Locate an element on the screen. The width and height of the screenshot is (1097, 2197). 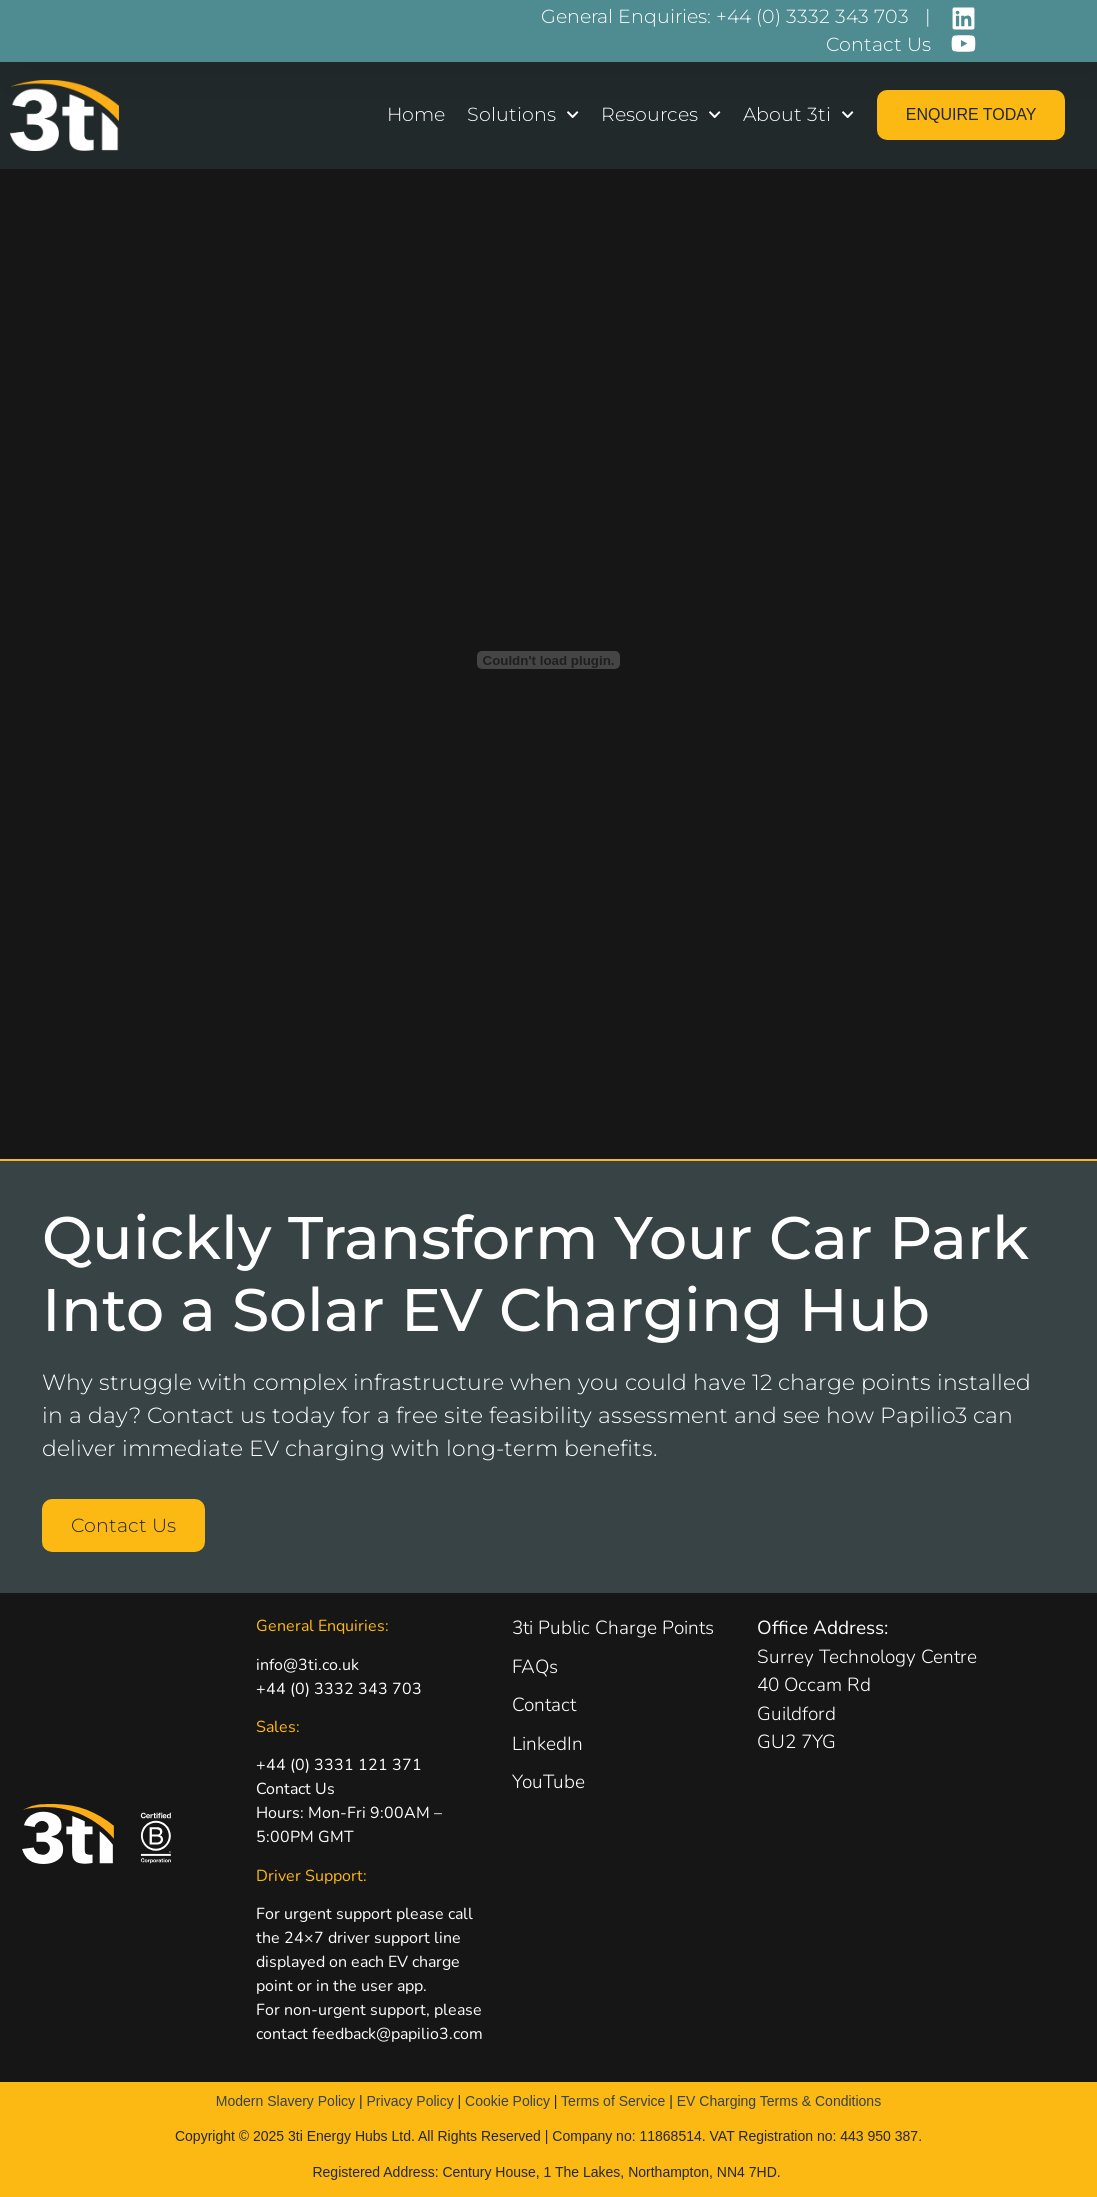
Modern Slavery Policy is located at coordinates (285, 2101).